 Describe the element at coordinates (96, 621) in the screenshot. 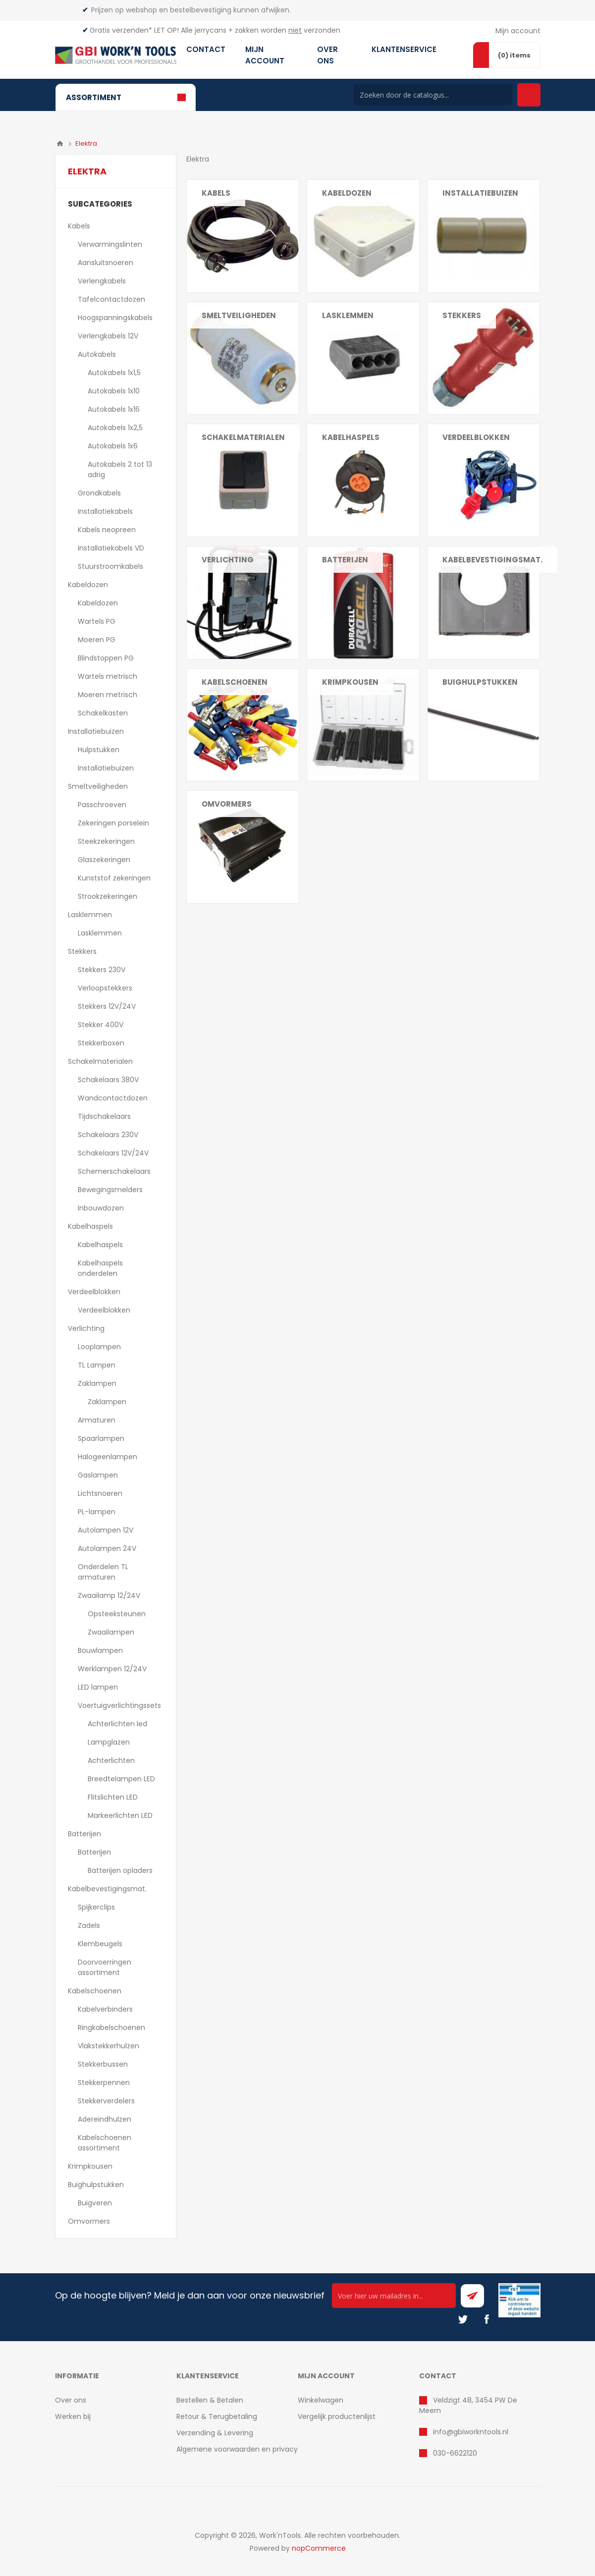

I see `Wartels PG` at that location.